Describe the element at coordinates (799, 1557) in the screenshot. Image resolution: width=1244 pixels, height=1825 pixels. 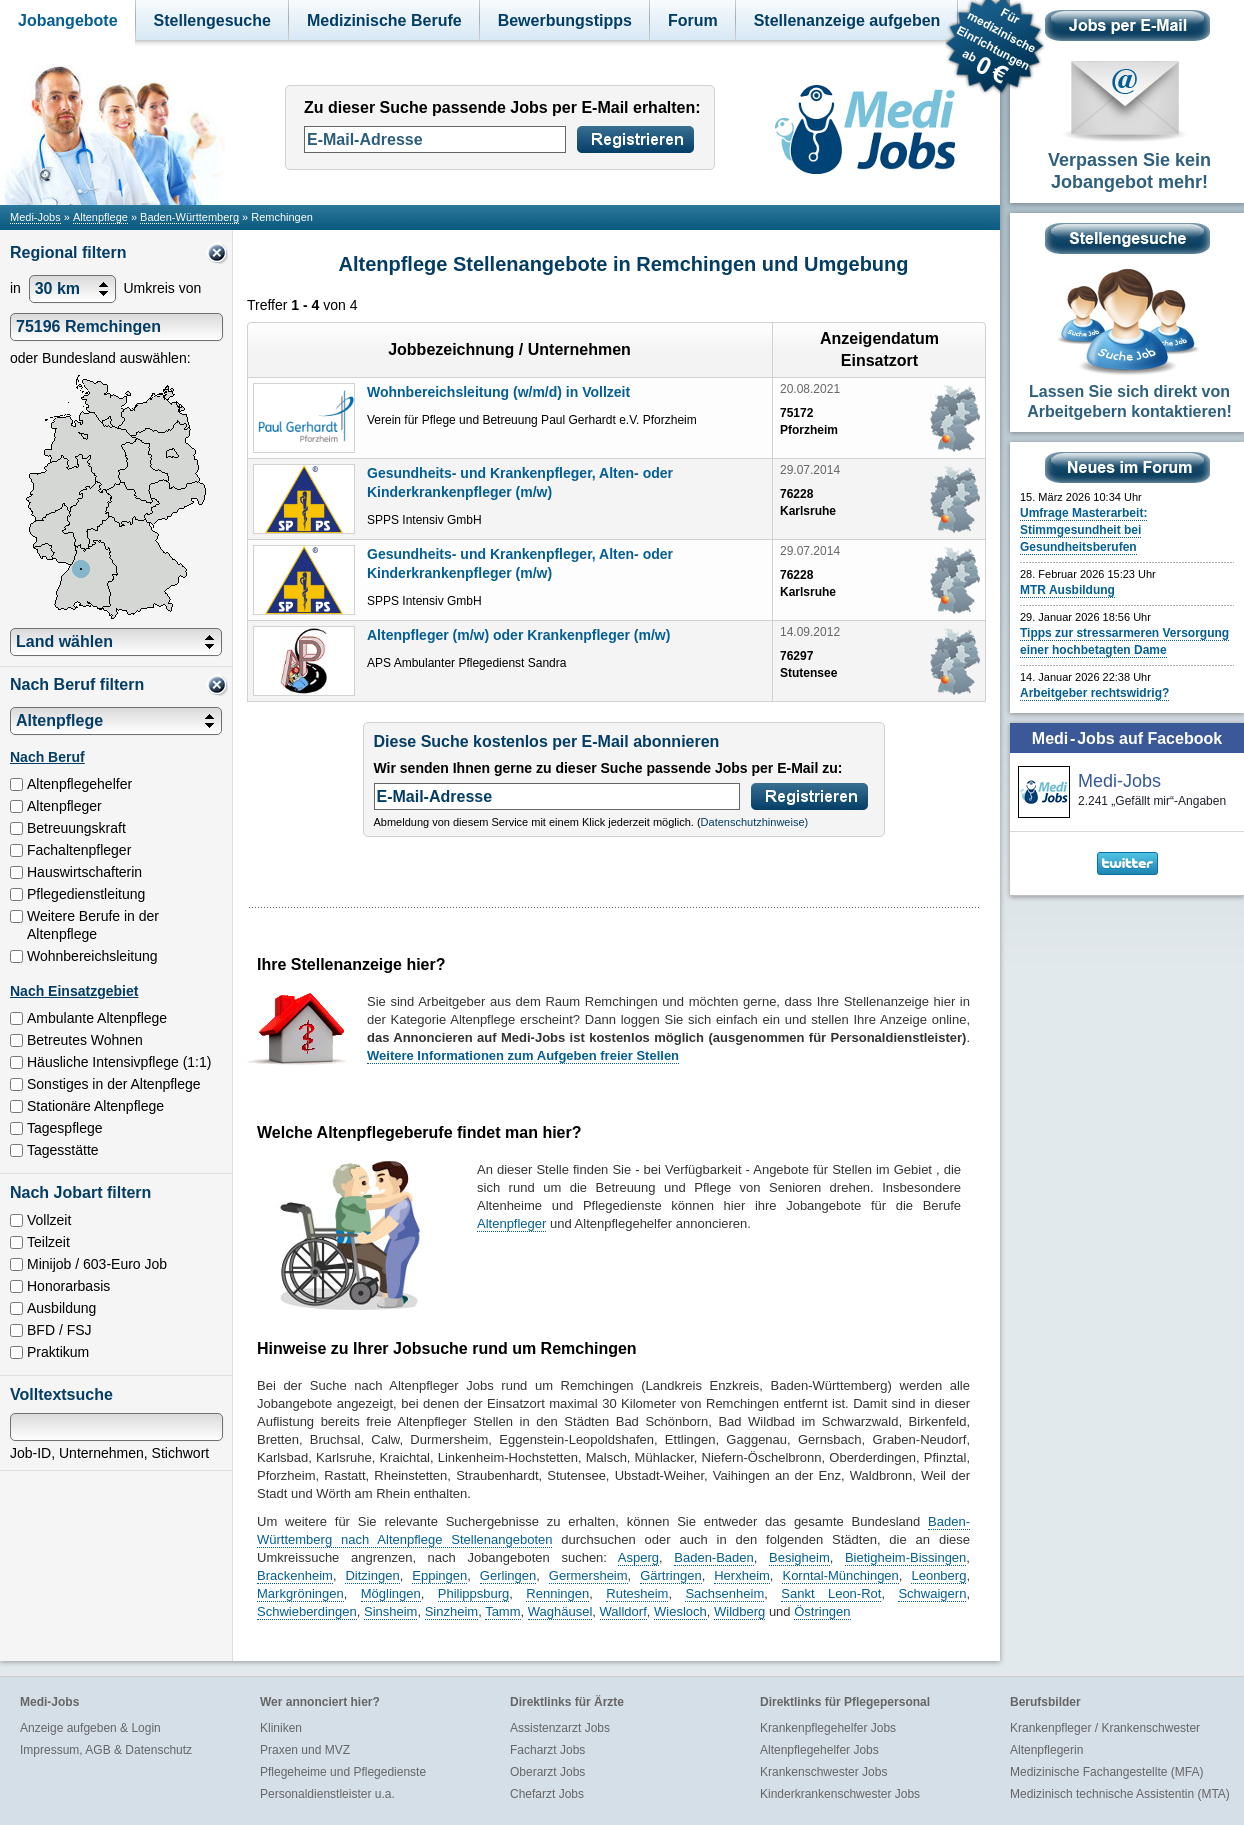
I see `Besigheim` at that location.